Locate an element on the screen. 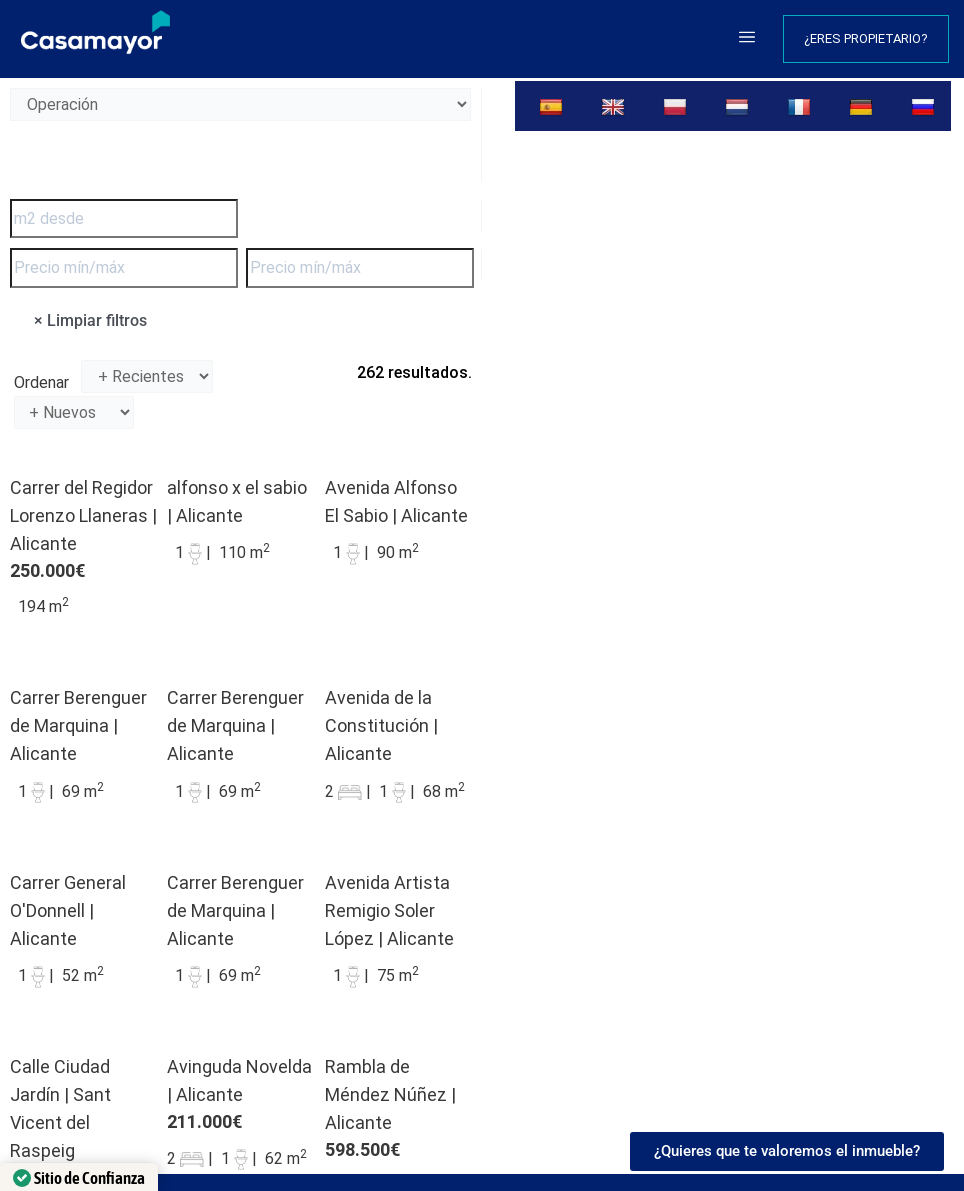 The image size is (964, 1191). Avinguda Novelda | Alicante is located at coordinates (239, 1080).